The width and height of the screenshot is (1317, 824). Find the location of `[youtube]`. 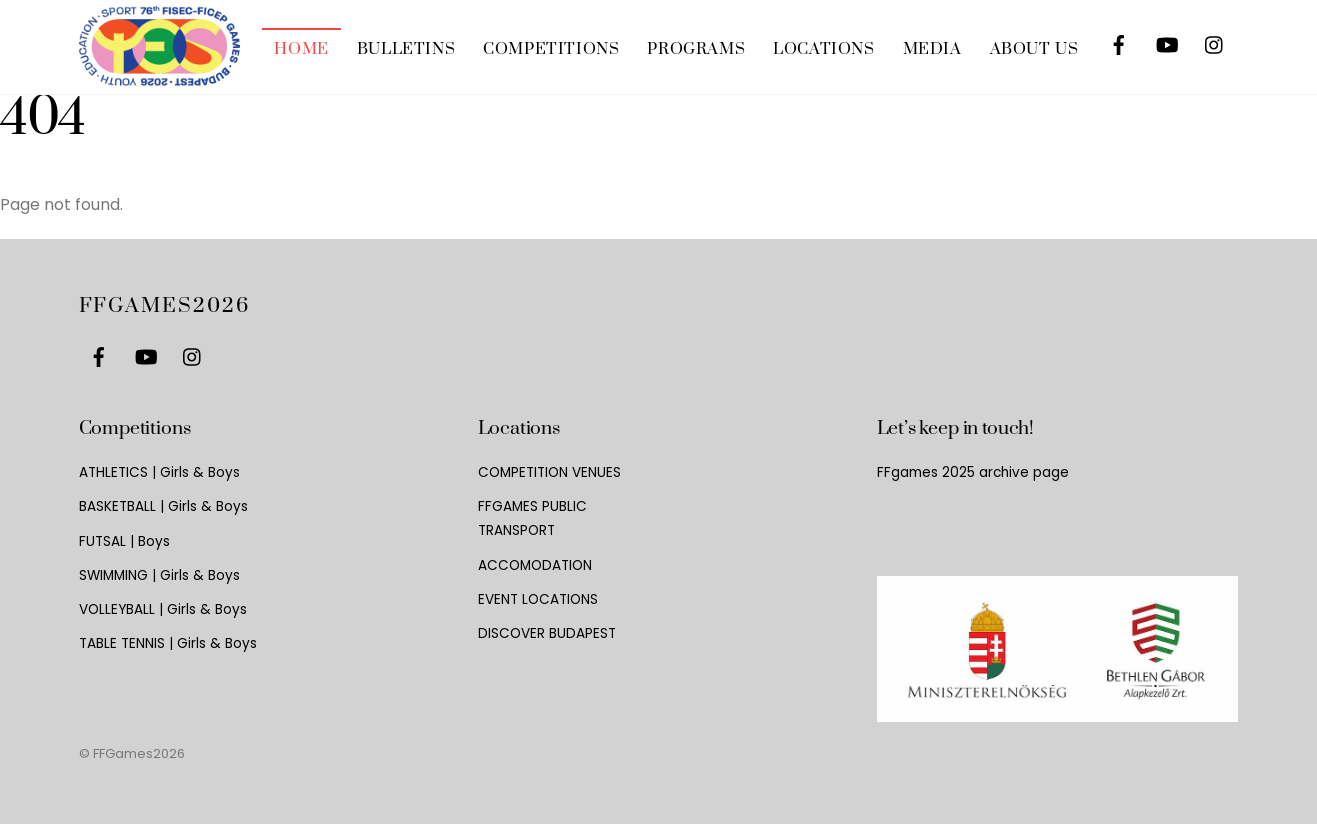

[youtube] is located at coordinates (1167, 41).